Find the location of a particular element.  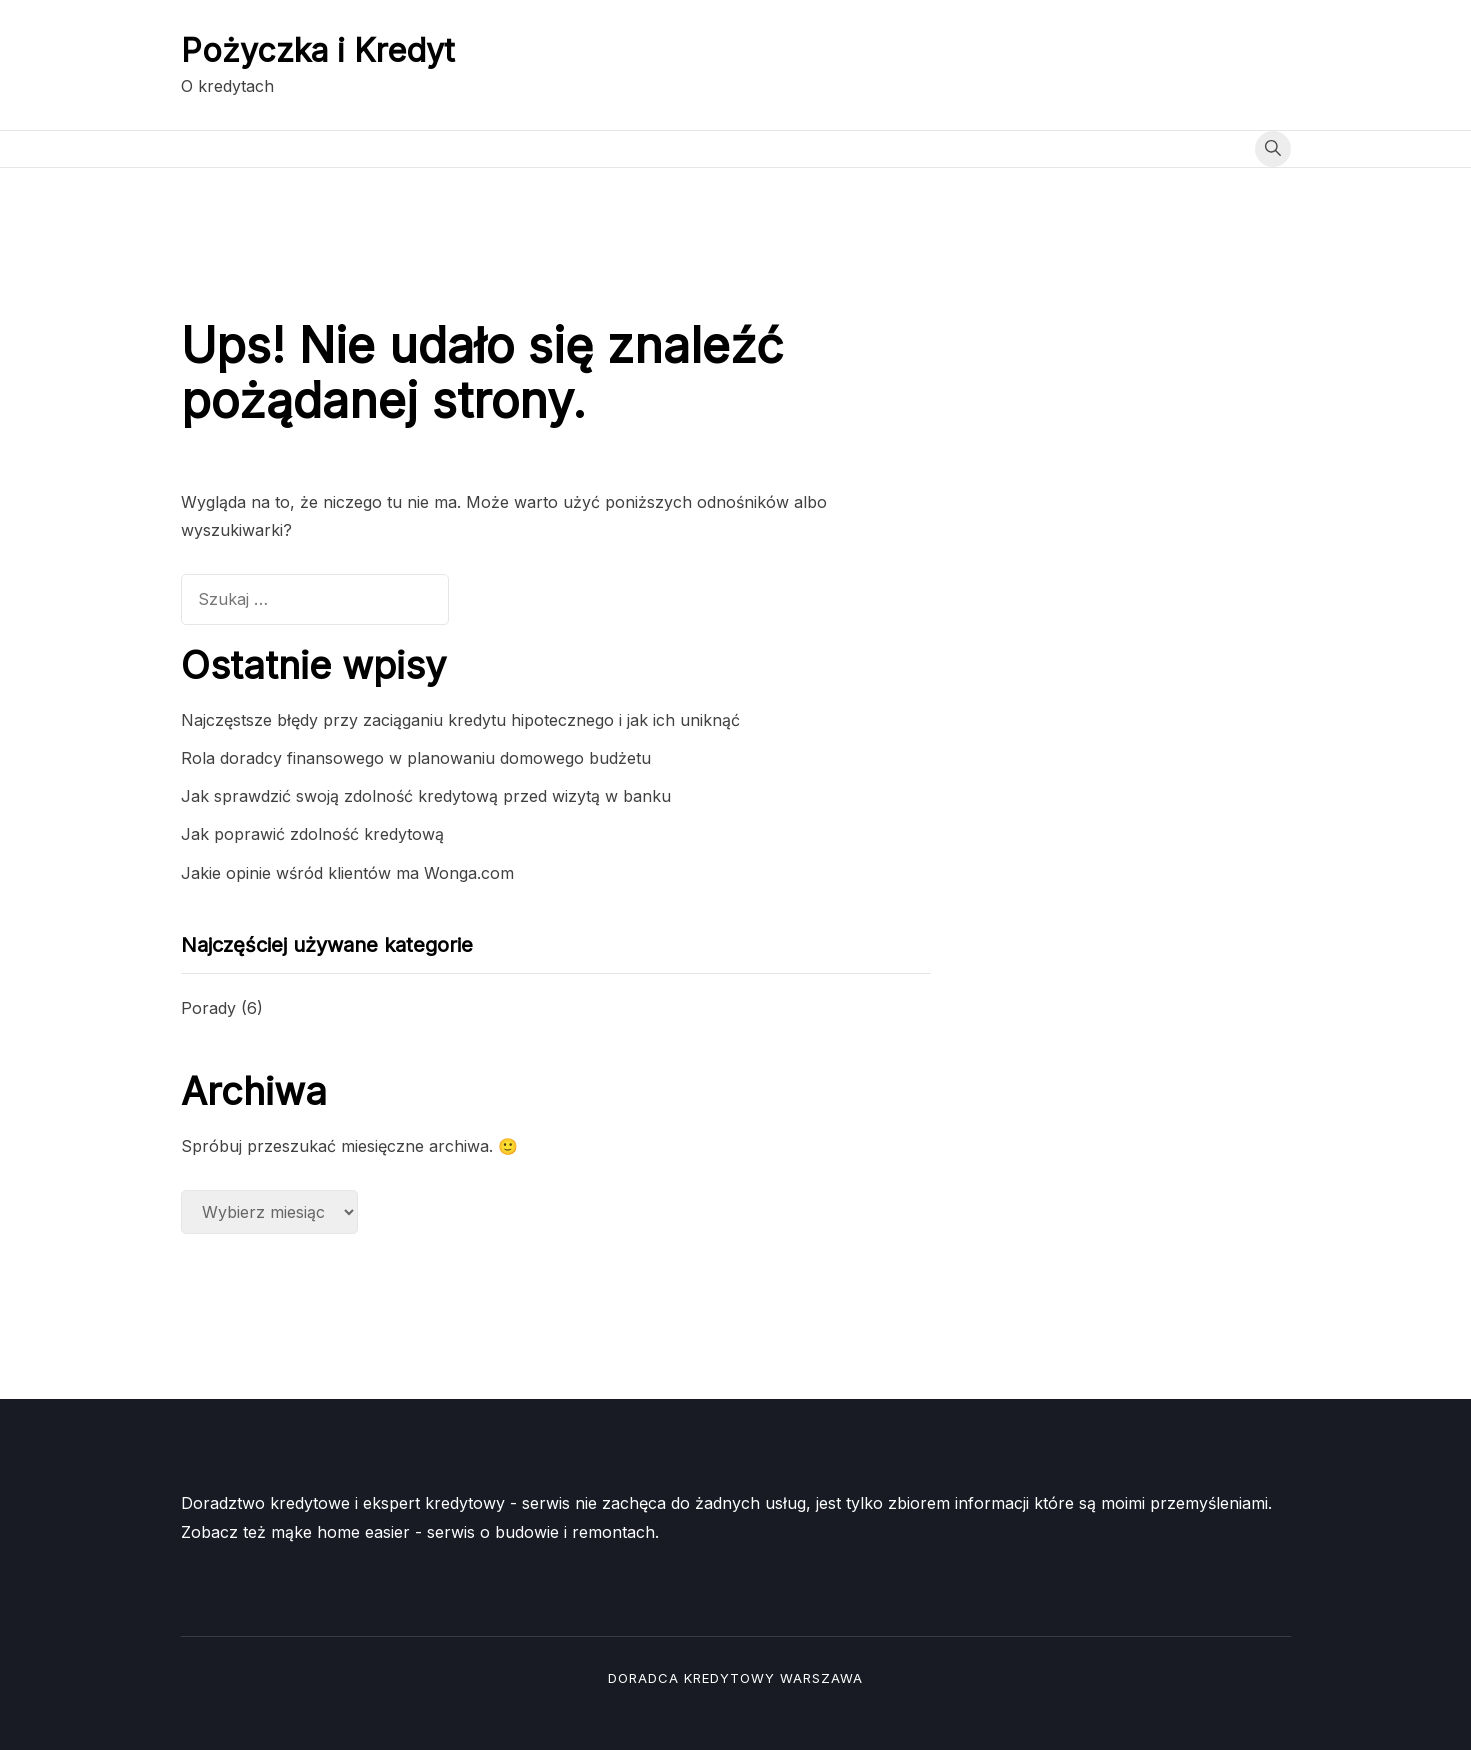

Jak sprawdzić swoją zdolność kredytową przed wizytą w banku is located at coordinates (426, 796).